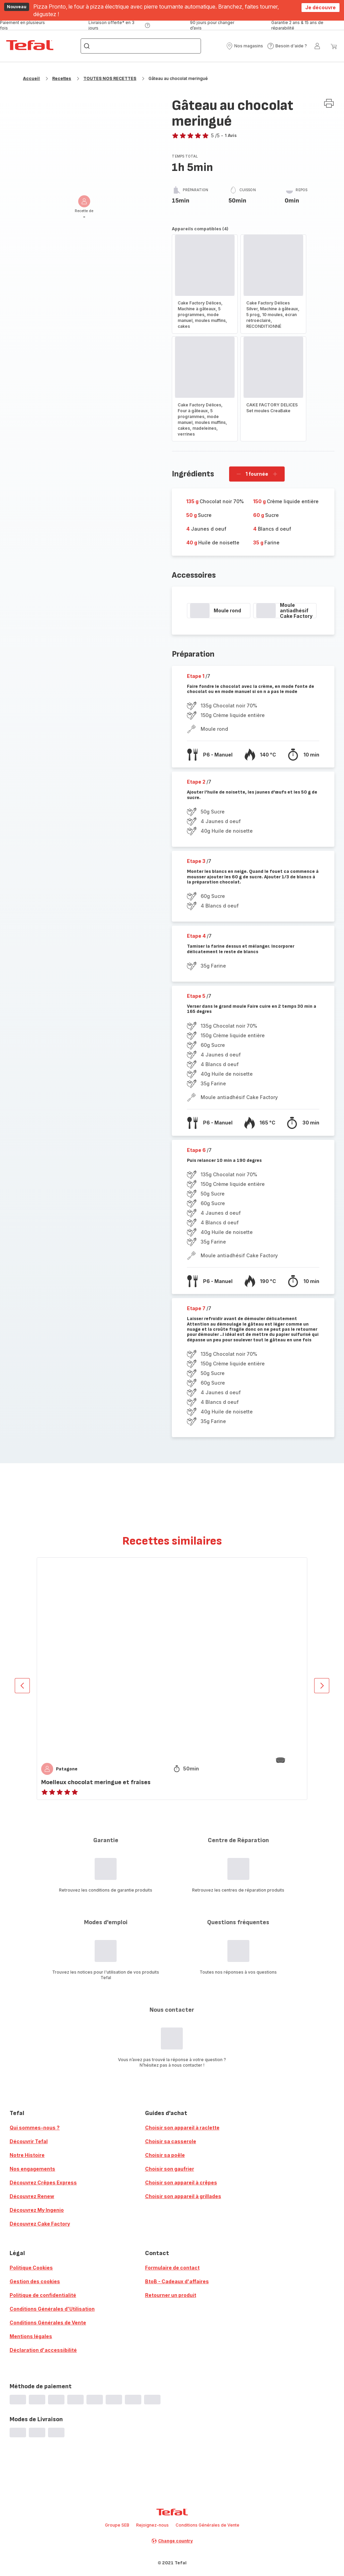 The height and width of the screenshot is (2576, 344). I want to click on Nos engagements, so click(32, 2169).